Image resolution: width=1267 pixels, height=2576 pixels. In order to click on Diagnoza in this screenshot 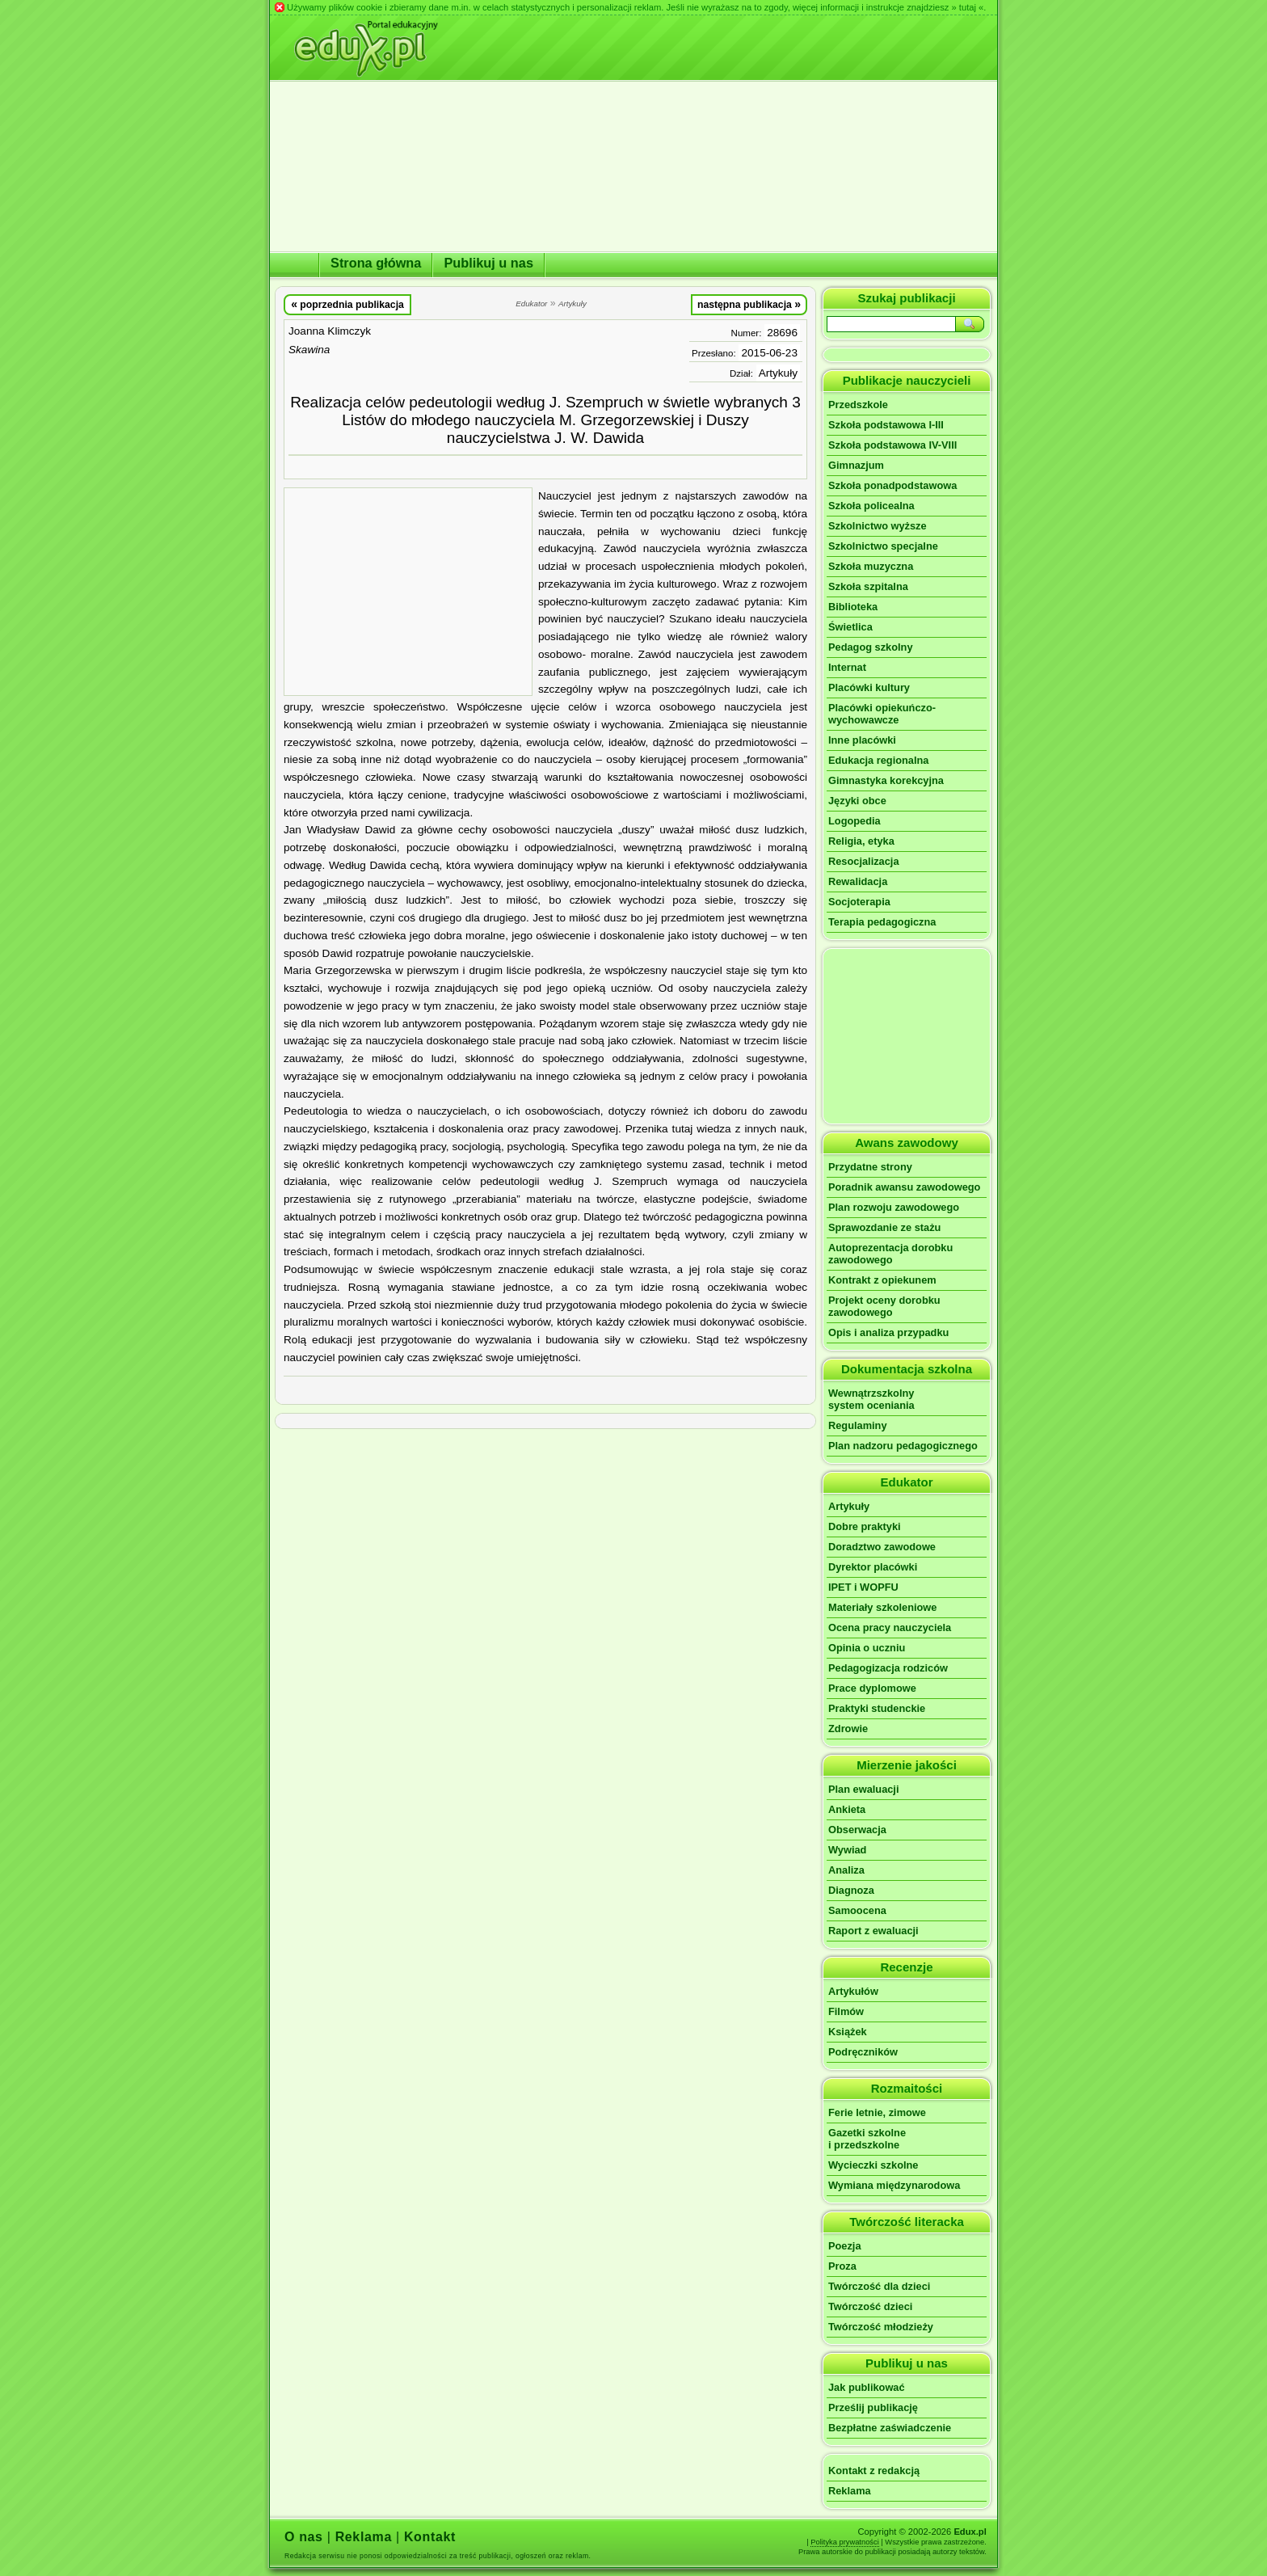, I will do `click(851, 1890)`.